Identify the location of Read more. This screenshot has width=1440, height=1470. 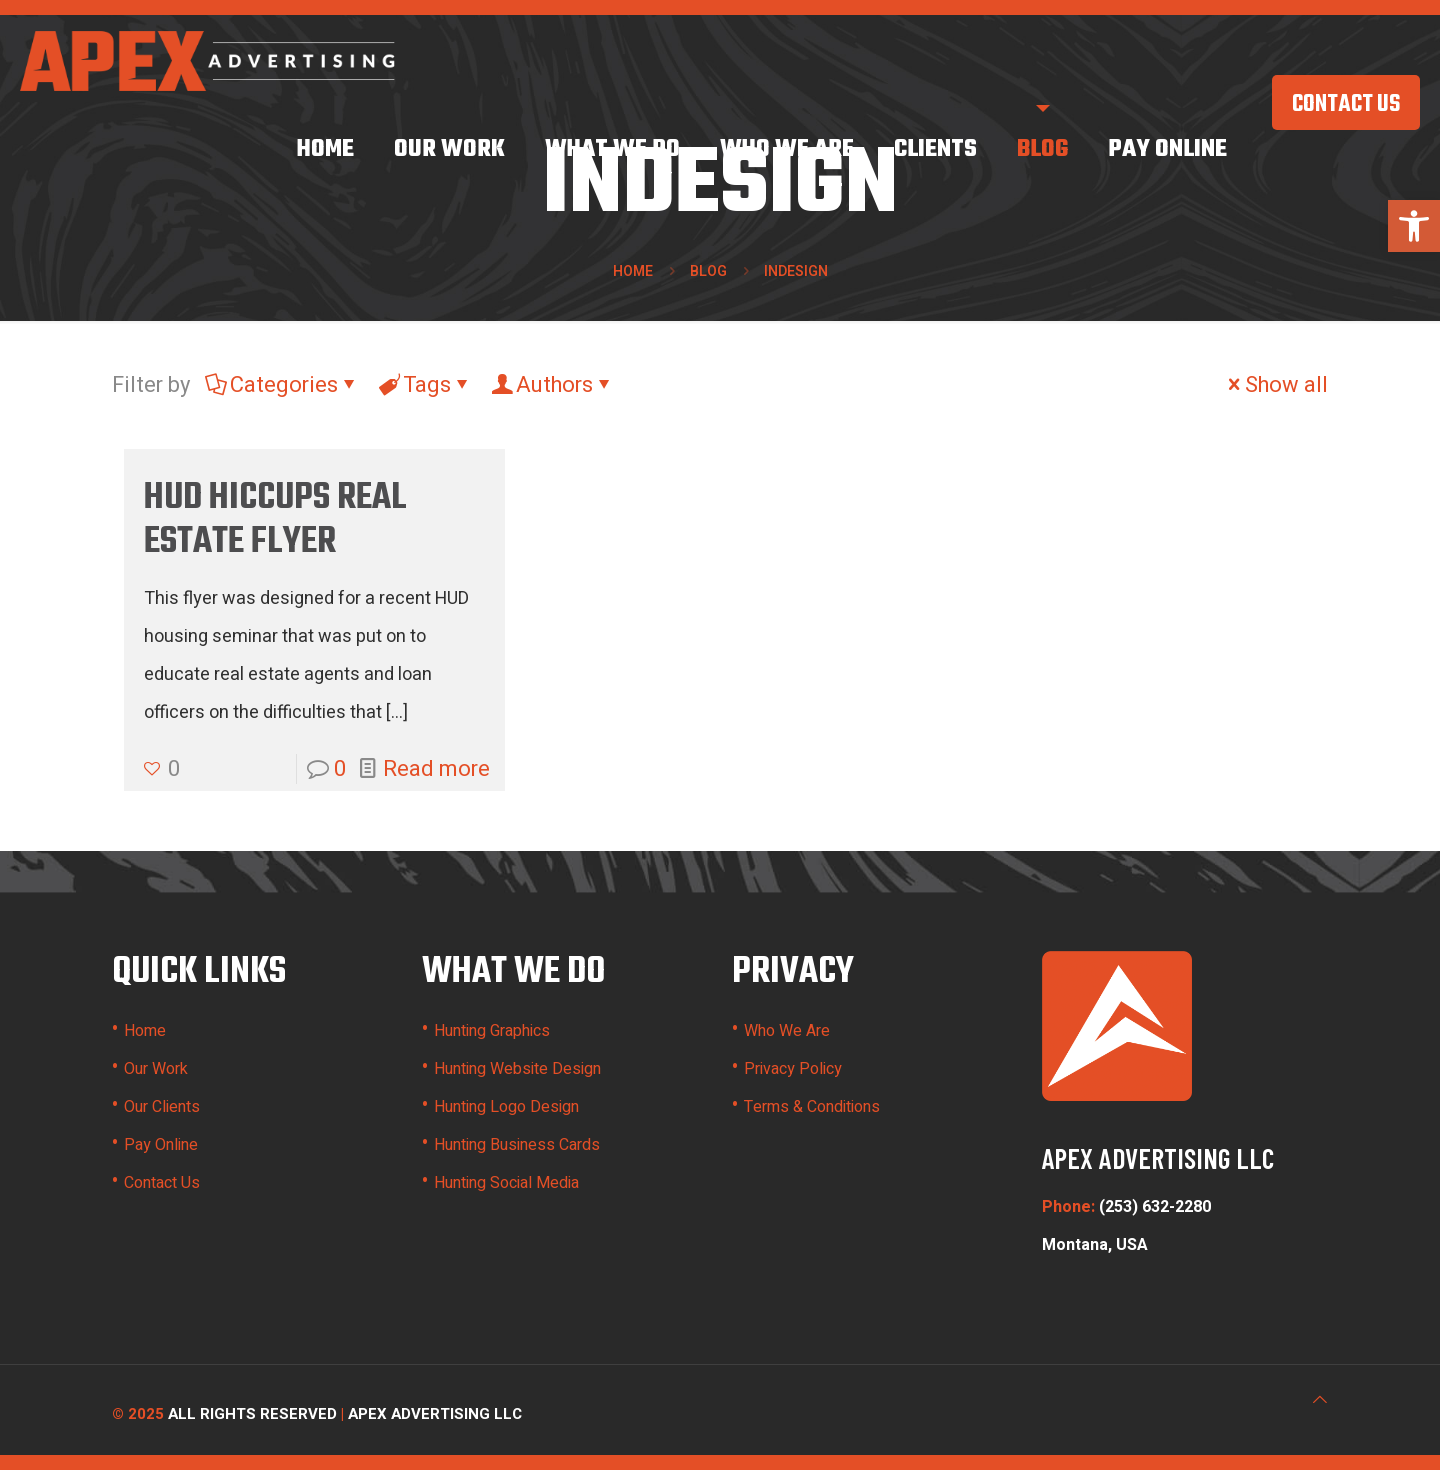
(436, 769).